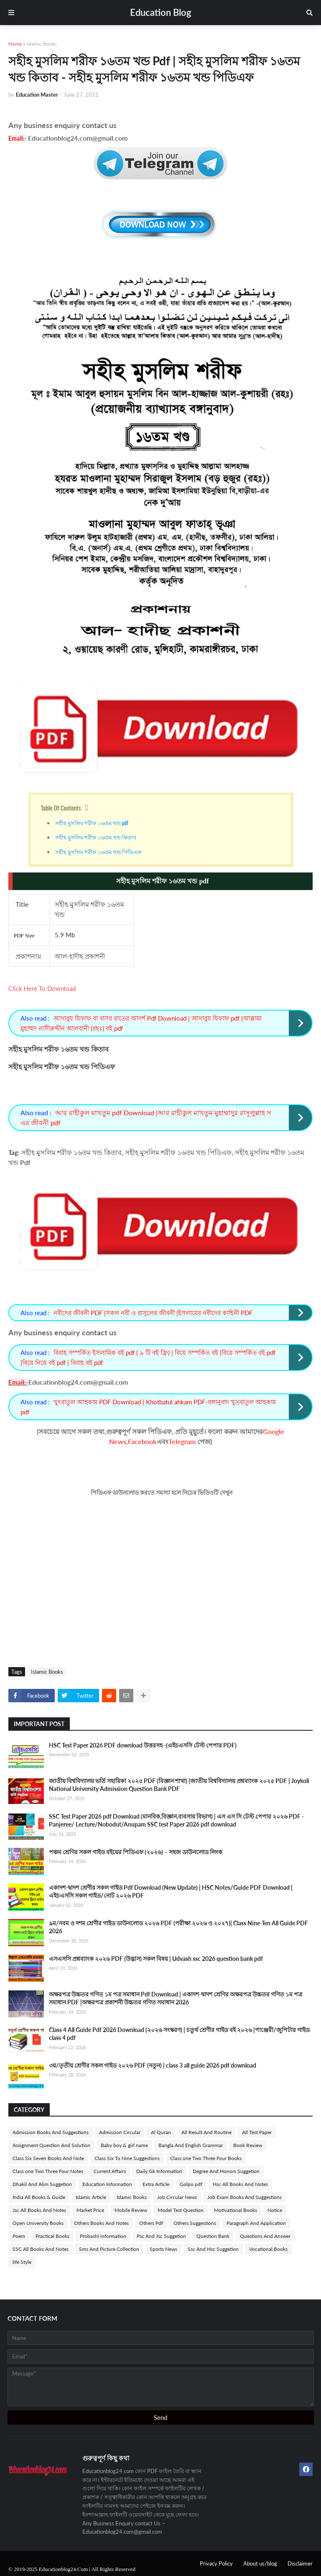 This screenshot has height=2576, width=321. What do you see at coordinates (194, 2223) in the screenshot?
I see `Others Suggestions` at bounding box center [194, 2223].